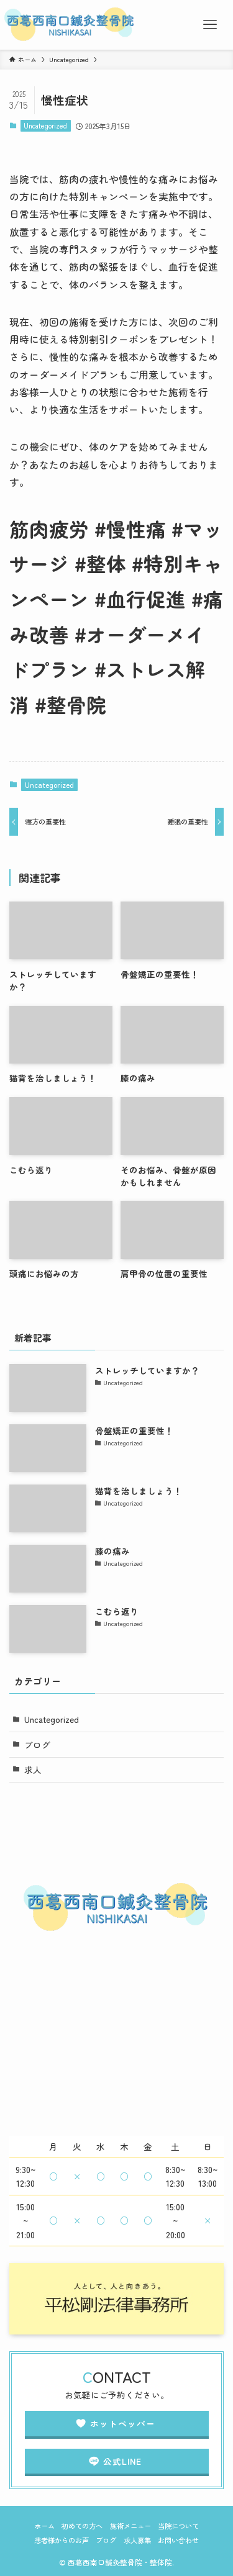 This screenshot has width=233, height=2576. Describe the element at coordinates (130, 2526) in the screenshot. I see `施術メニュー` at that location.